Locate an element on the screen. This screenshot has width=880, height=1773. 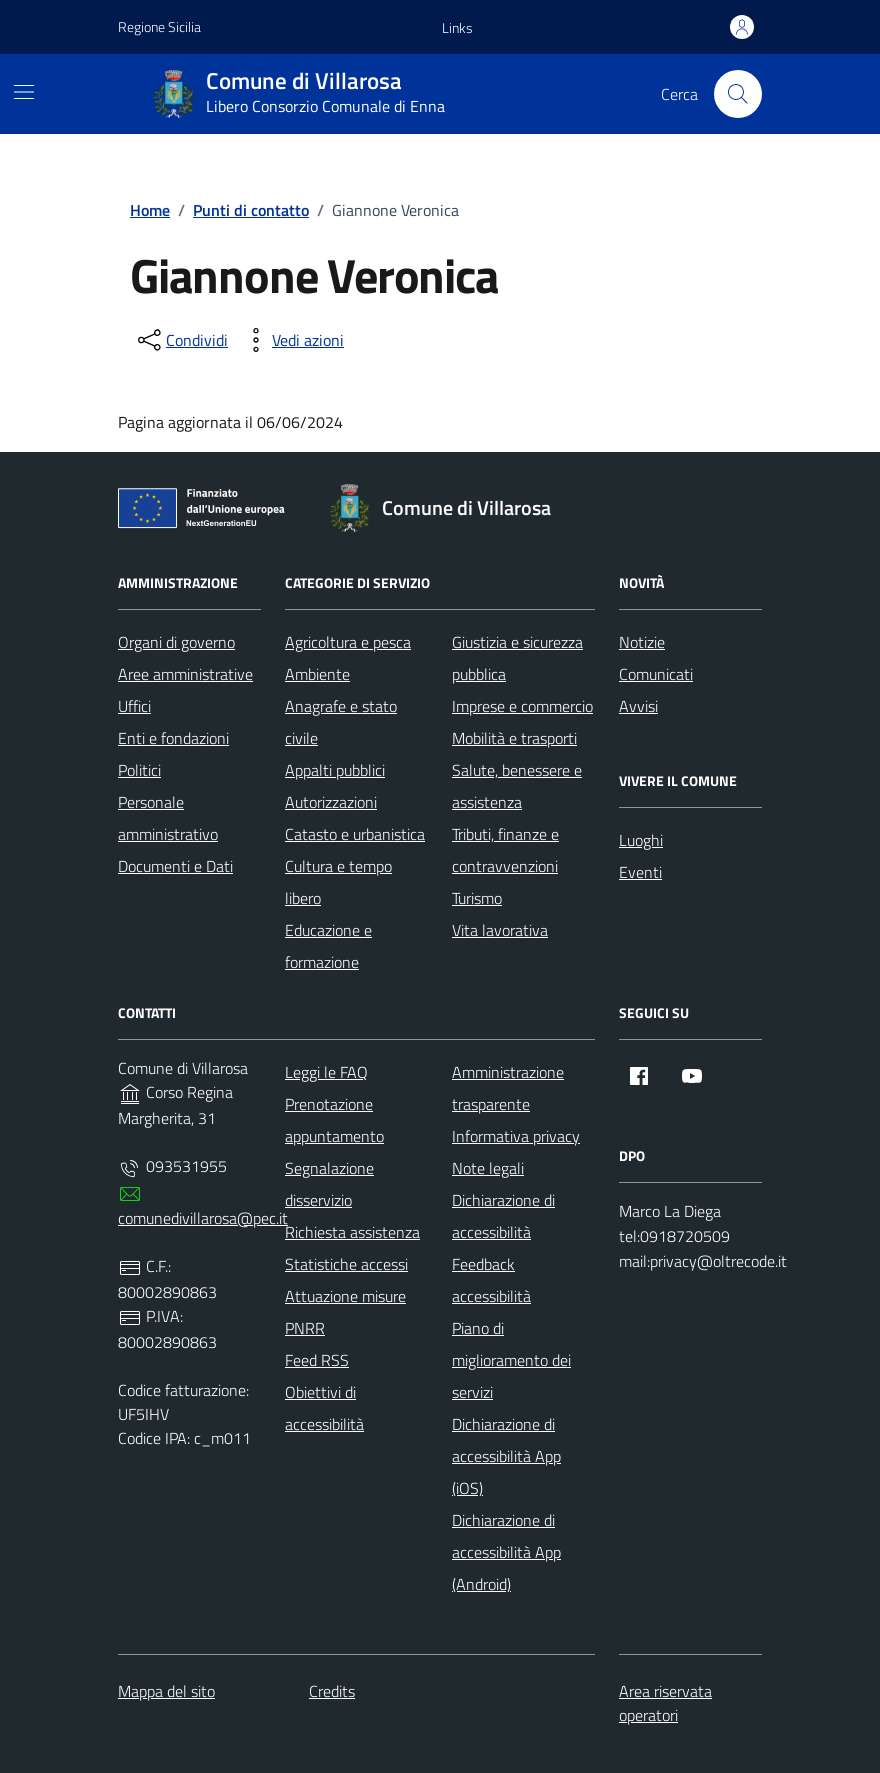
Richiesta assistenza is located at coordinates (352, 1232).